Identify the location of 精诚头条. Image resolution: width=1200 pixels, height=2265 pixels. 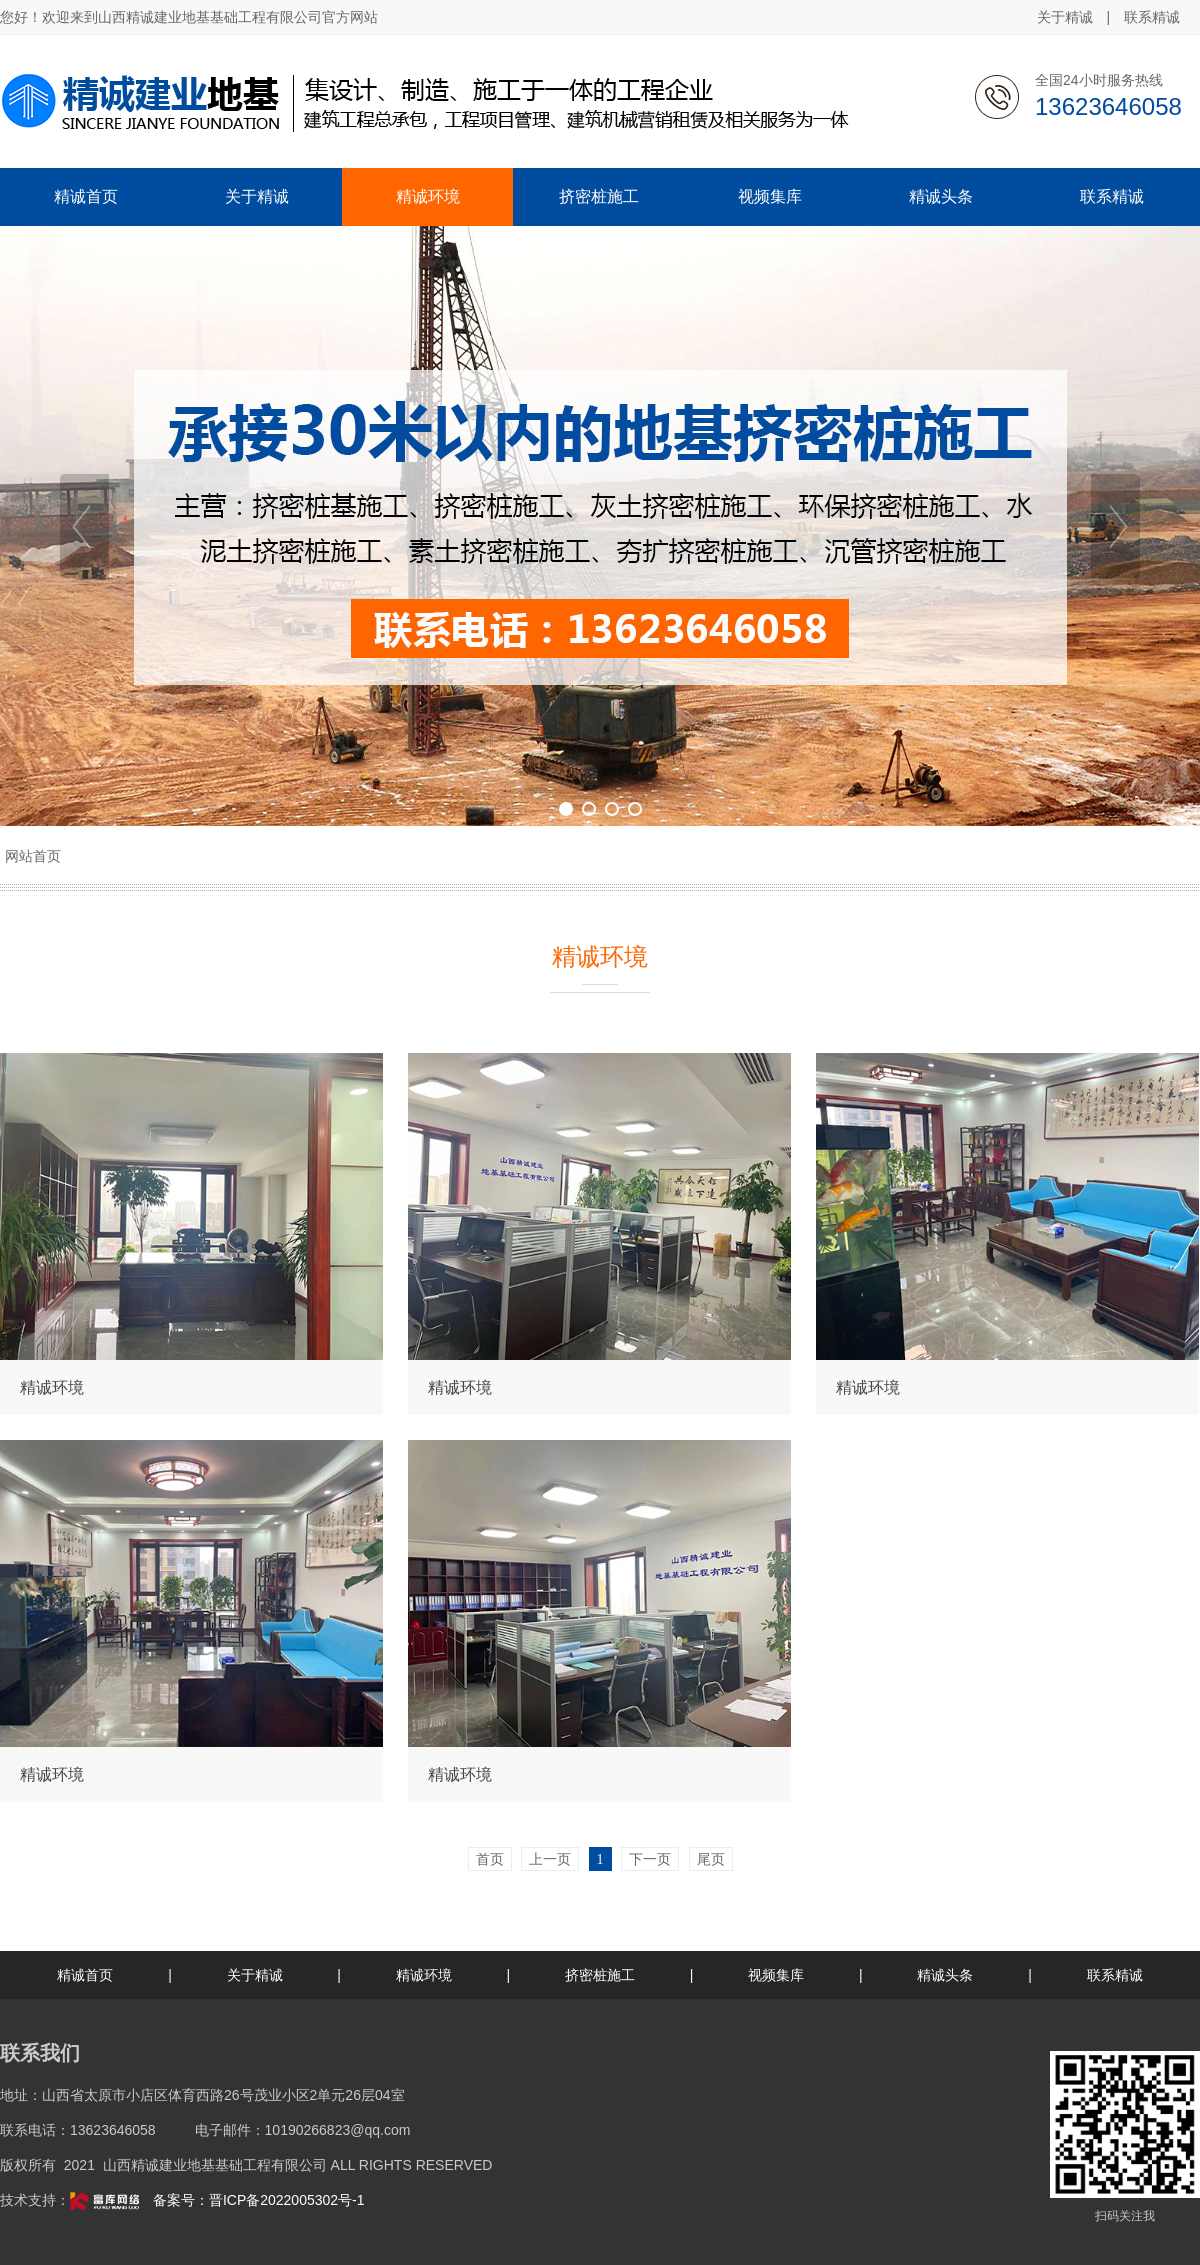
(945, 1975).